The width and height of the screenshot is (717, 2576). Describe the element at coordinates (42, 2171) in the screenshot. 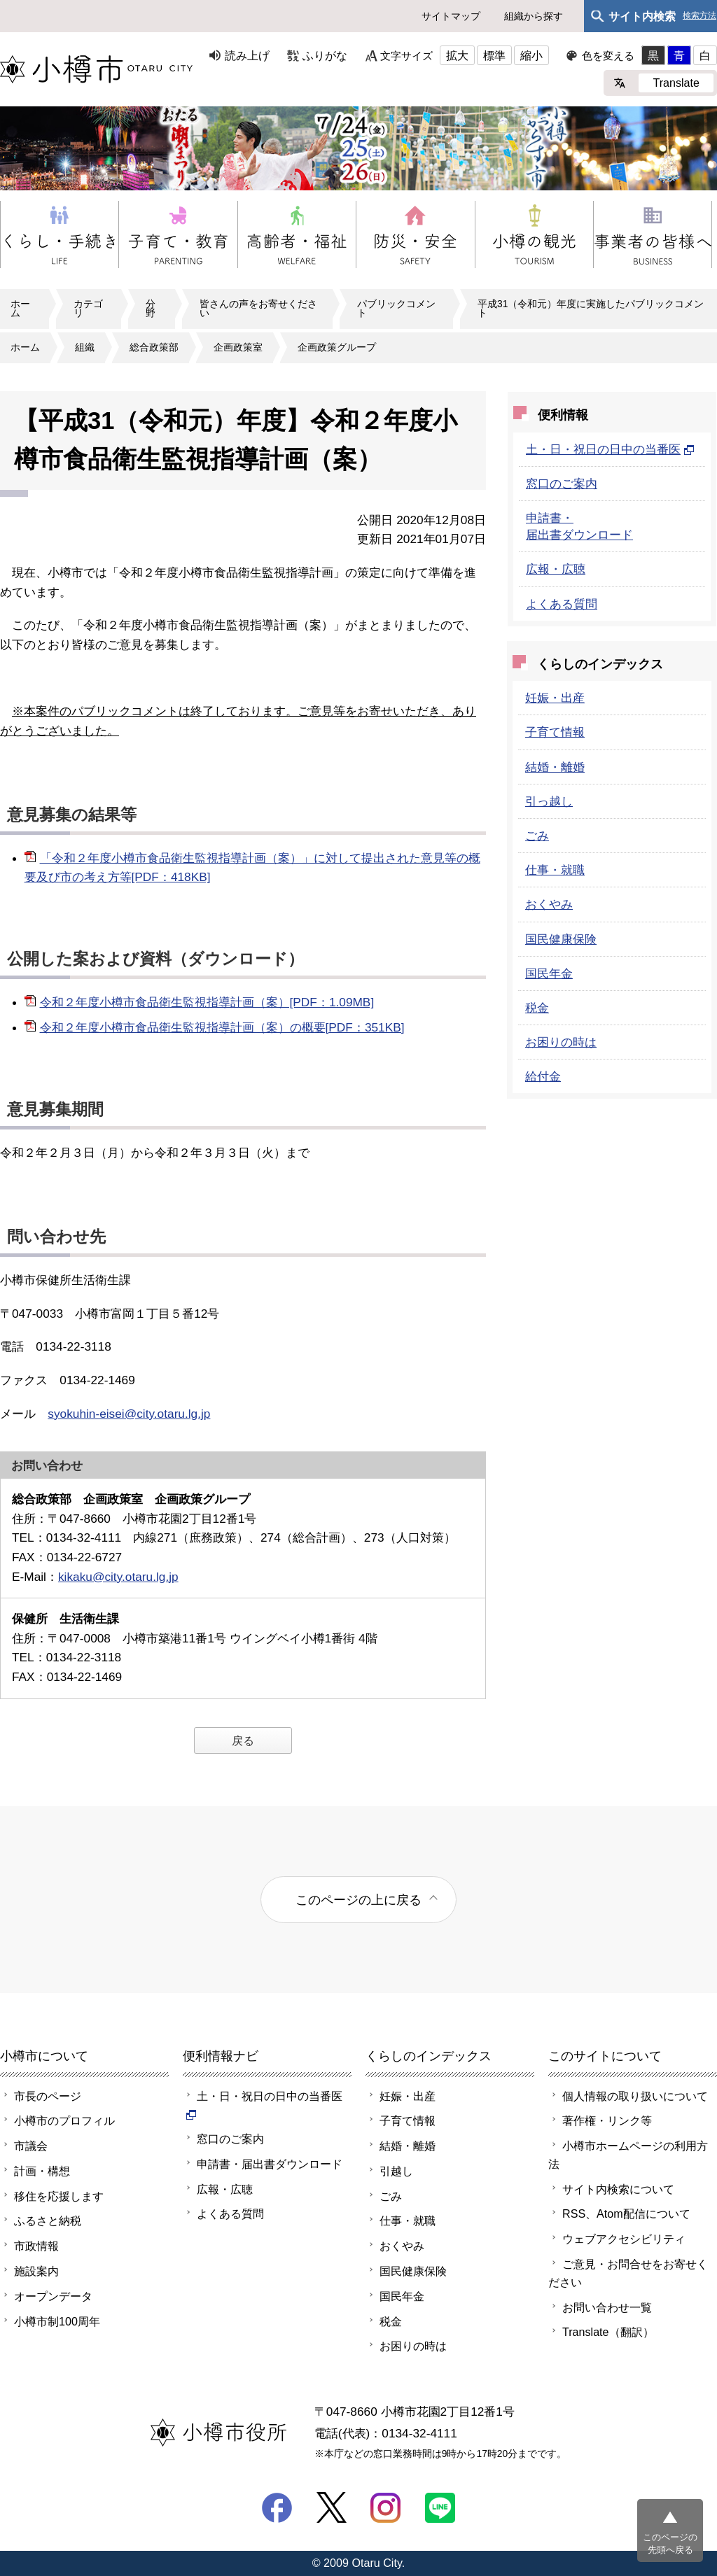

I see `計画・構想` at that location.